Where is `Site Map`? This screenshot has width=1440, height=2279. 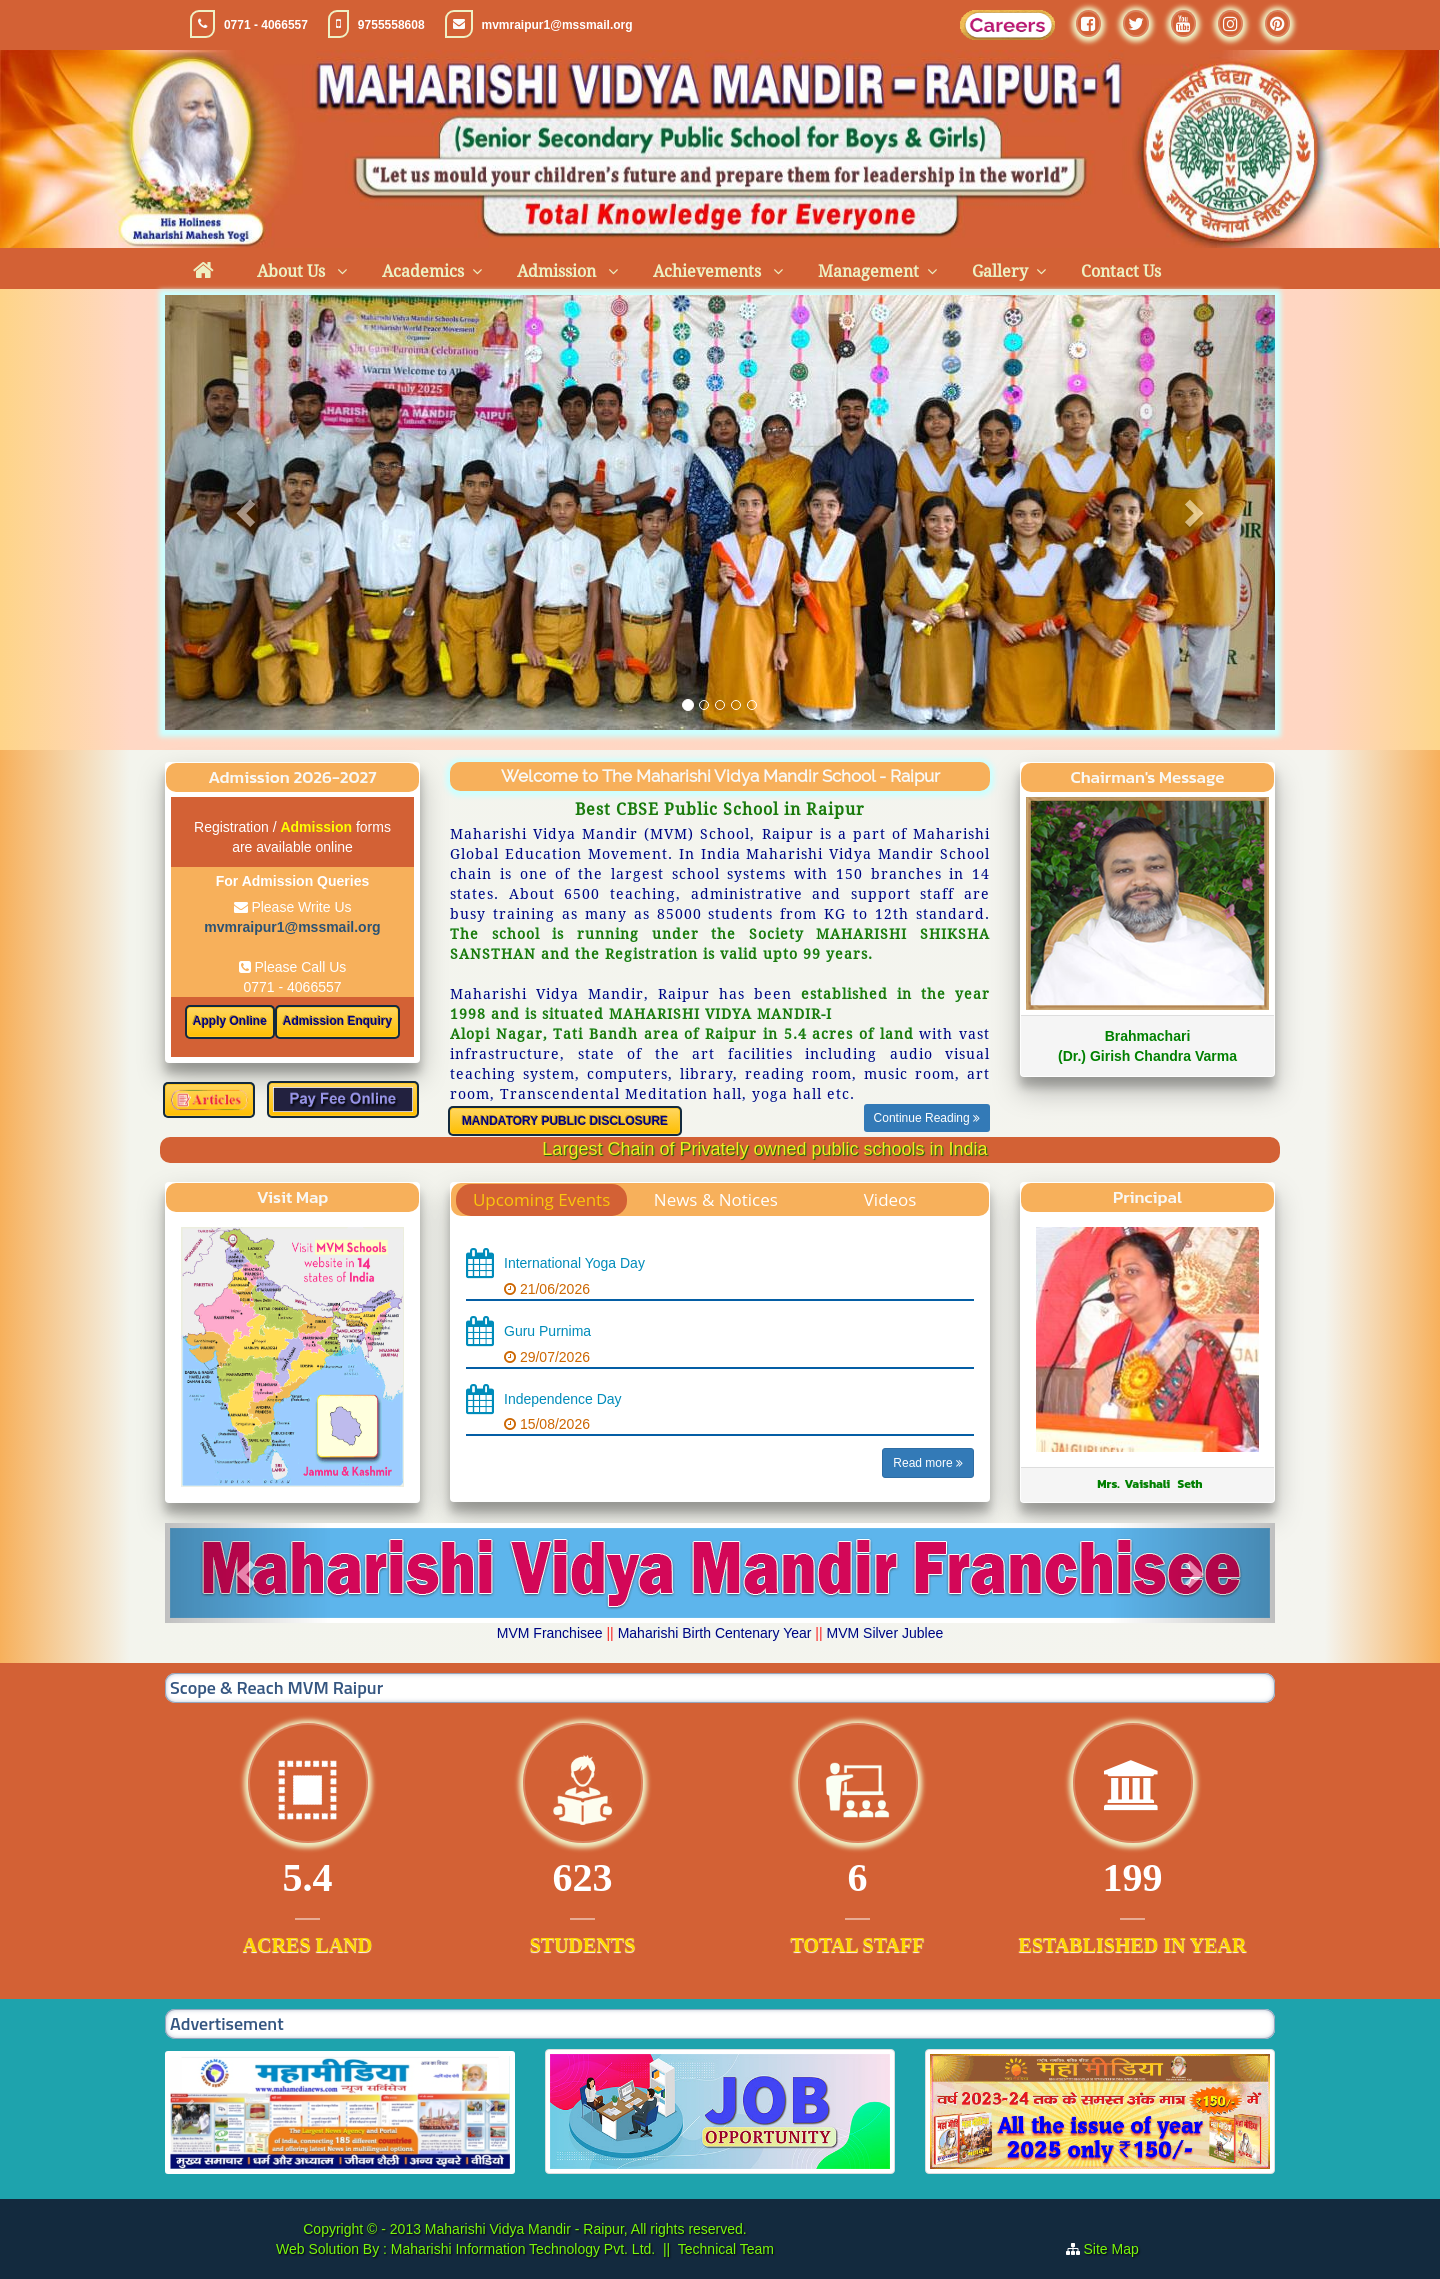
Site Map is located at coordinates (1119, 2249).